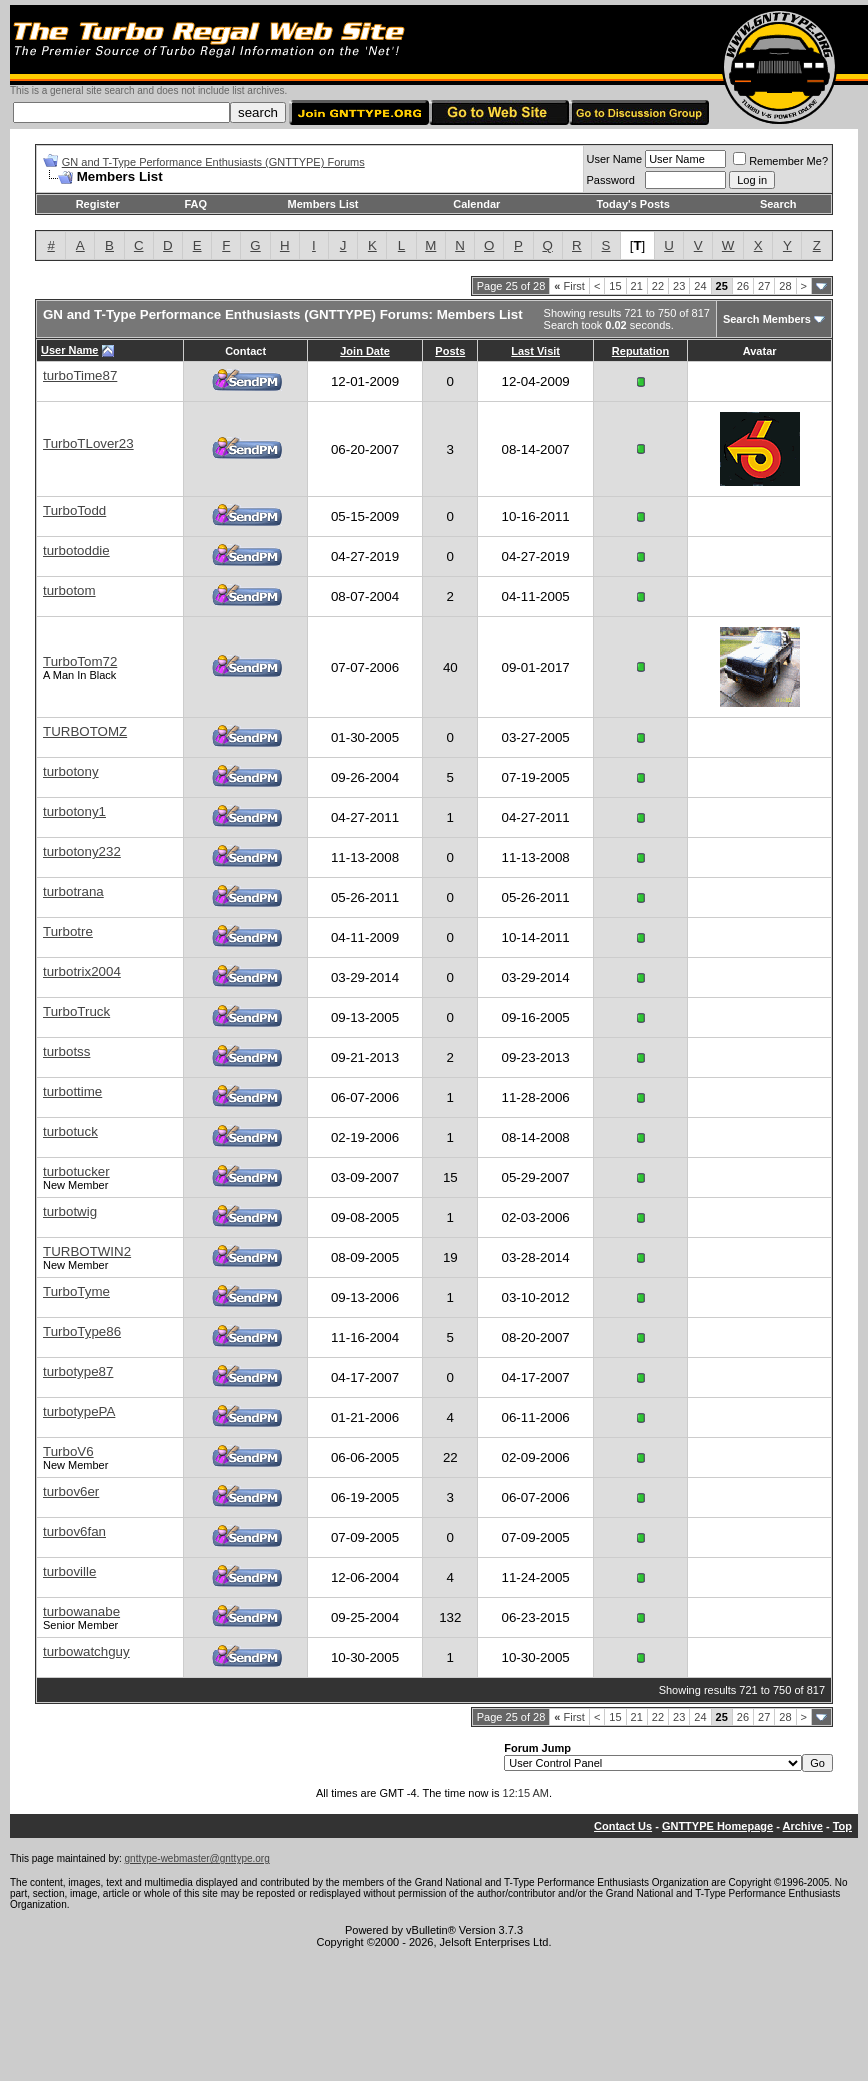 Image resolution: width=868 pixels, height=2081 pixels. I want to click on turbotom, so click(69, 590).